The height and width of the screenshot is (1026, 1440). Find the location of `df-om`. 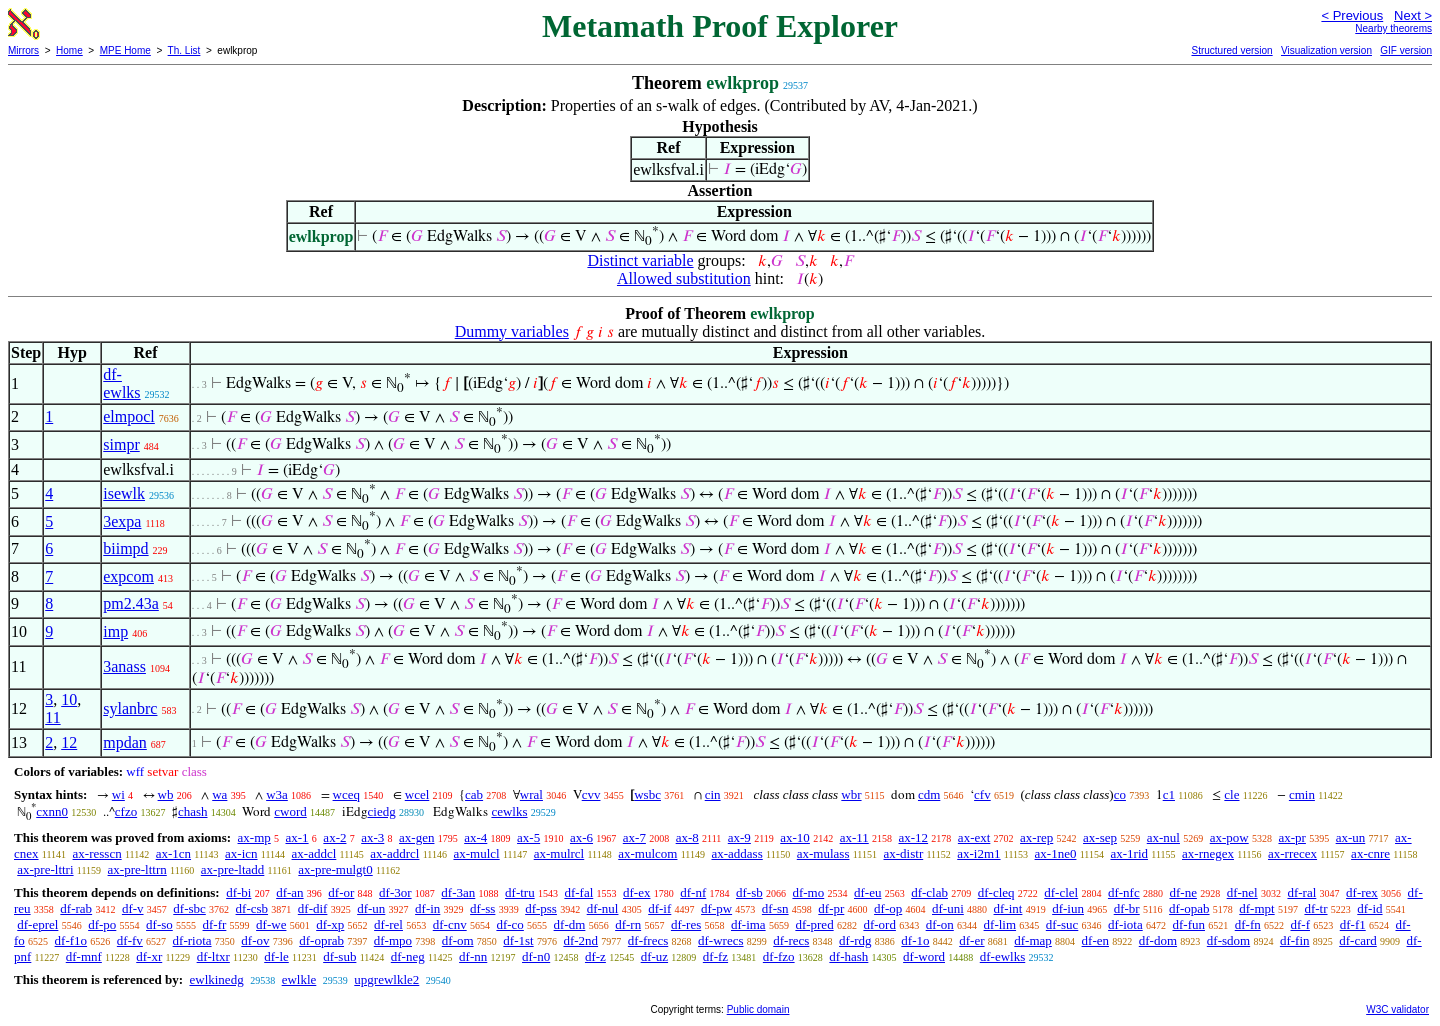

df-om is located at coordinates (458, 940).